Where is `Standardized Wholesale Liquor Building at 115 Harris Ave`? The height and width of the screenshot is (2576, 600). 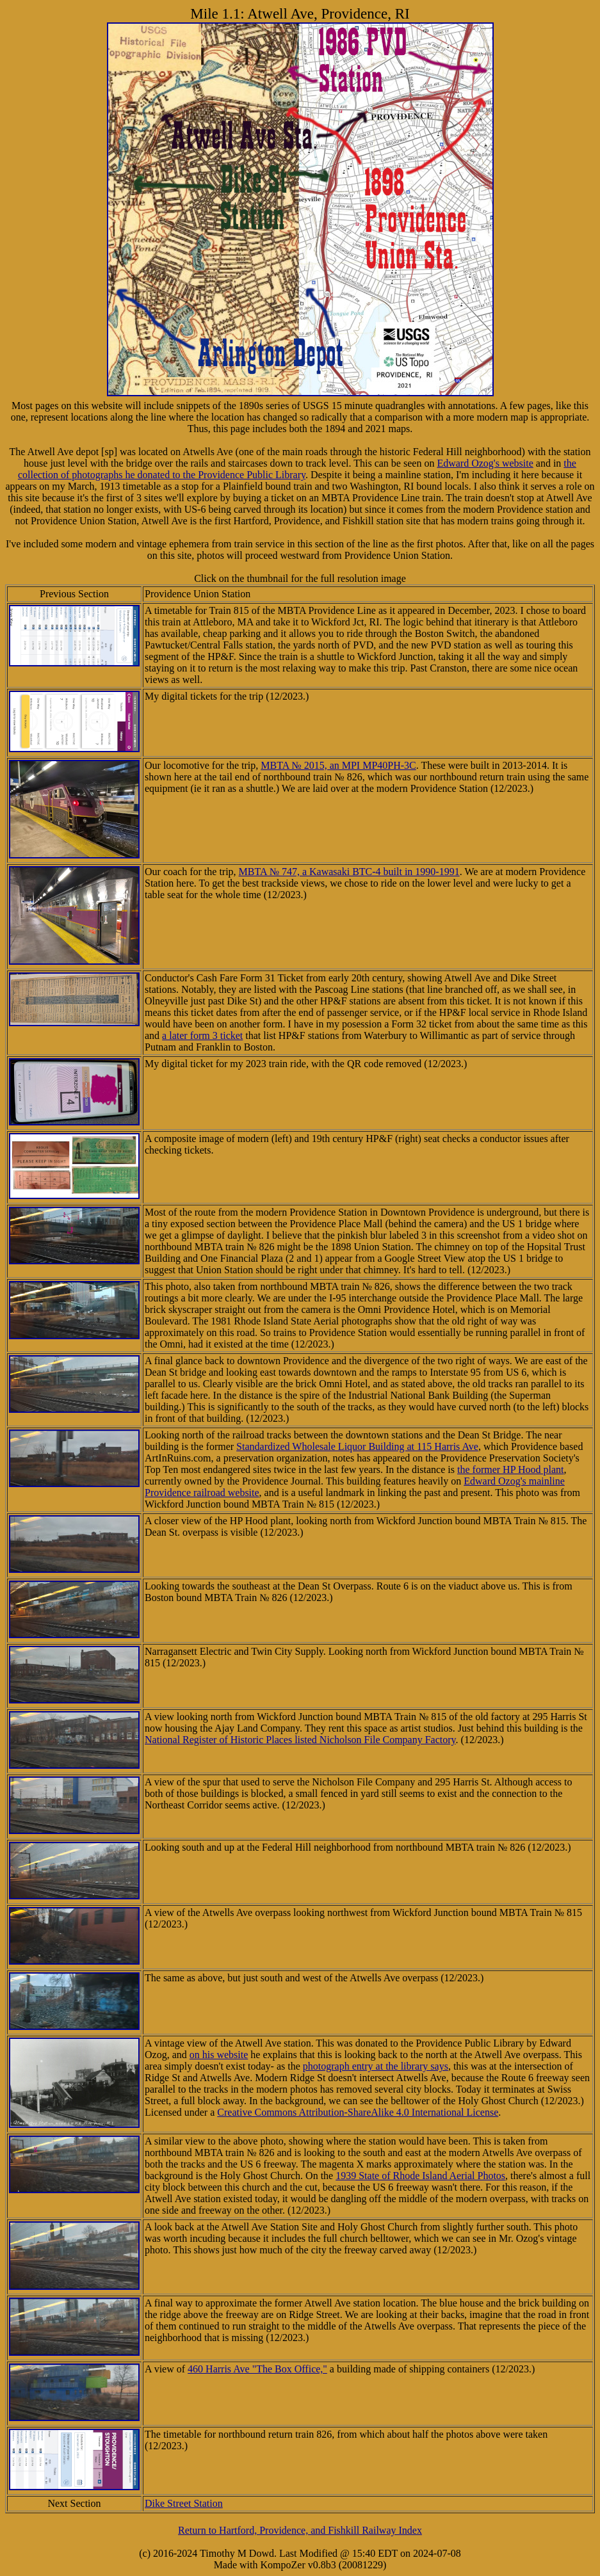
Standardized Wholesale Liquor Building at 115 Harris Ave is located at coordinates (357, 1446).